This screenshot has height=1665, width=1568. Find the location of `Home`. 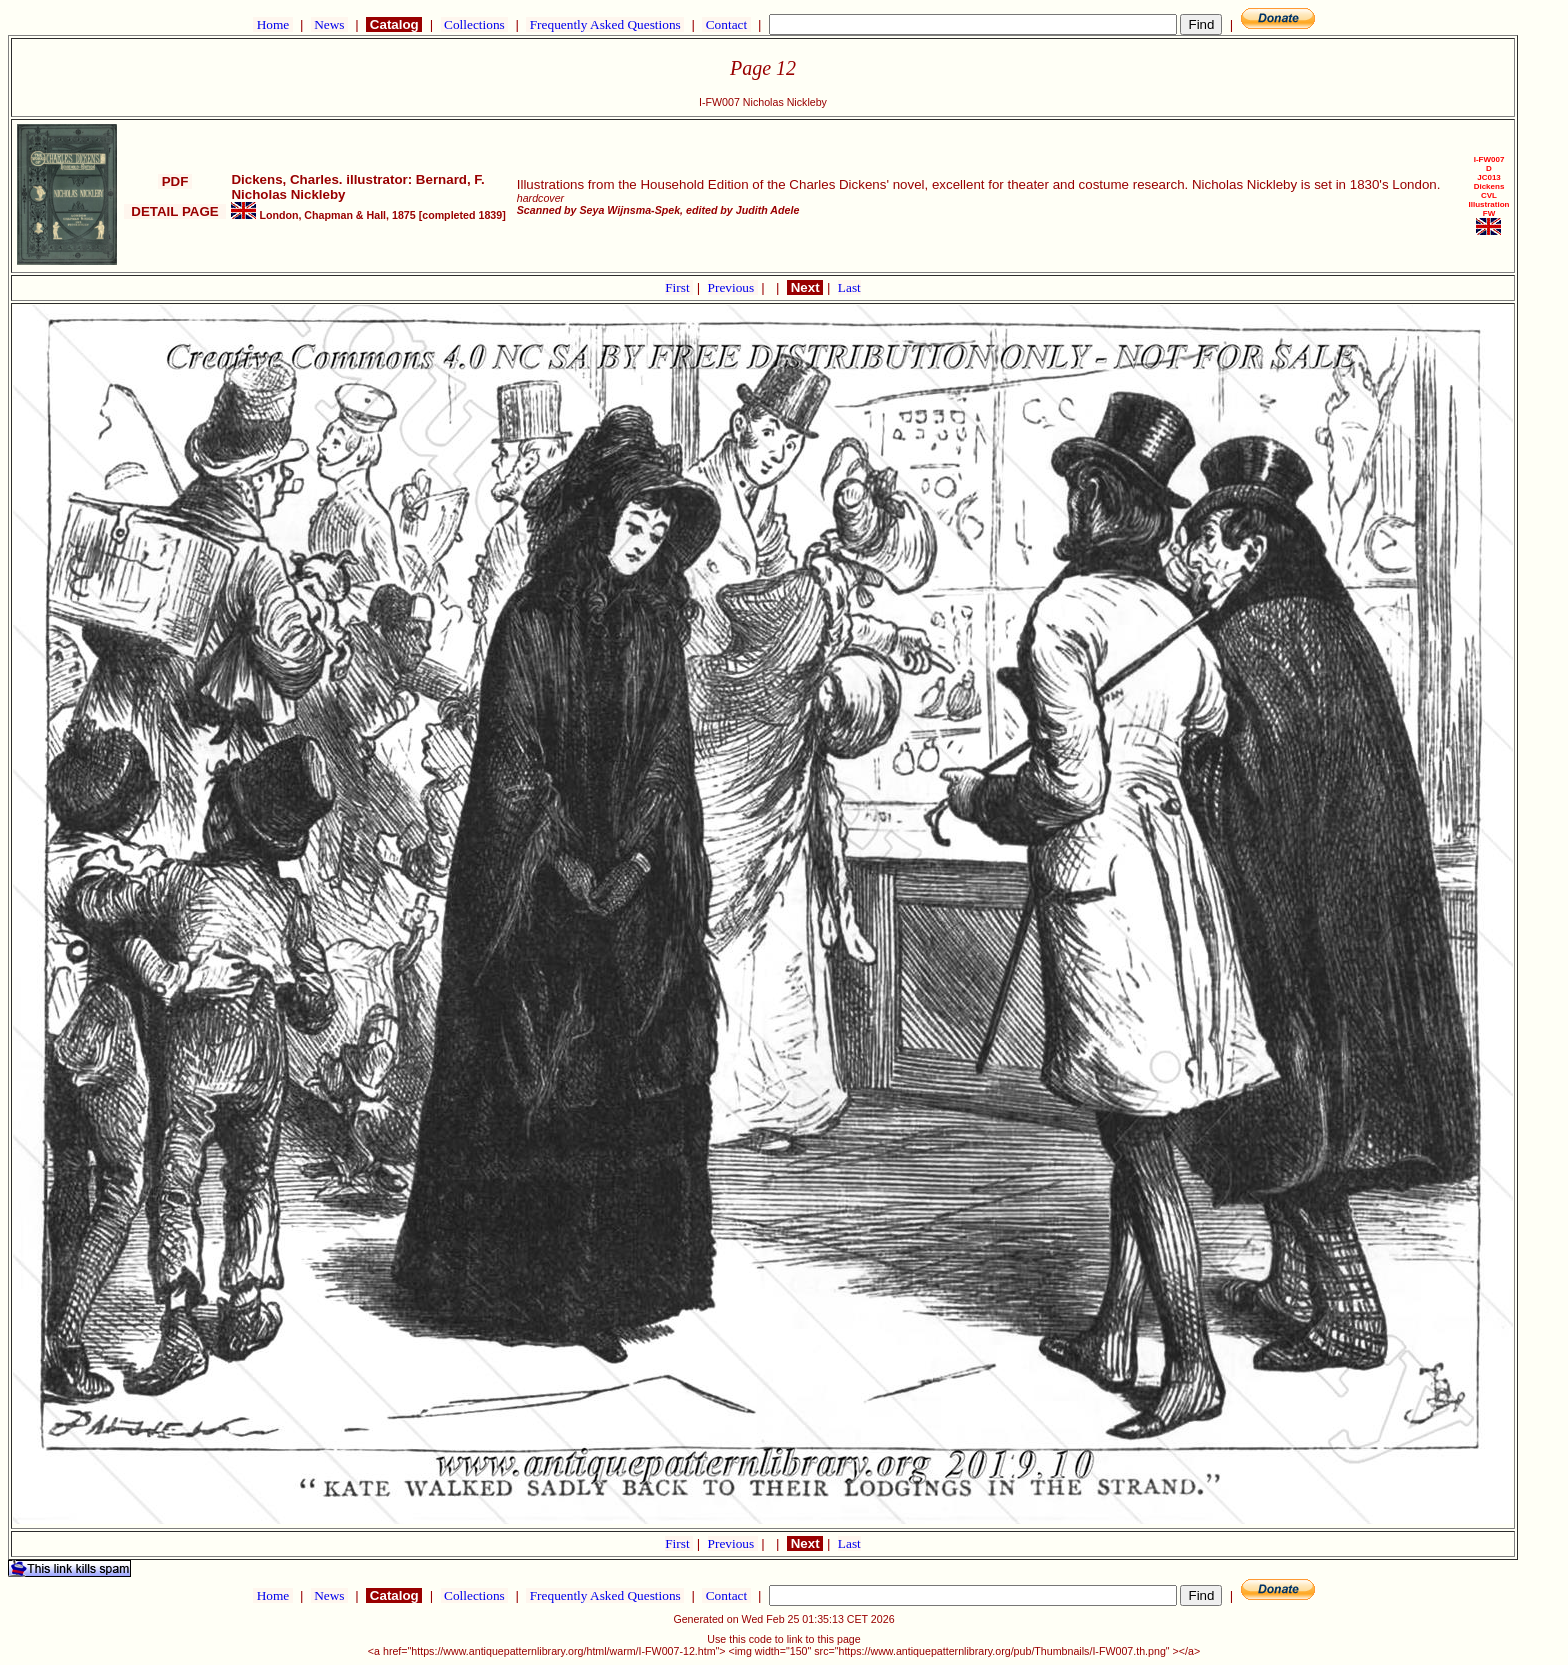

Home is located at coordinates (272, 24).